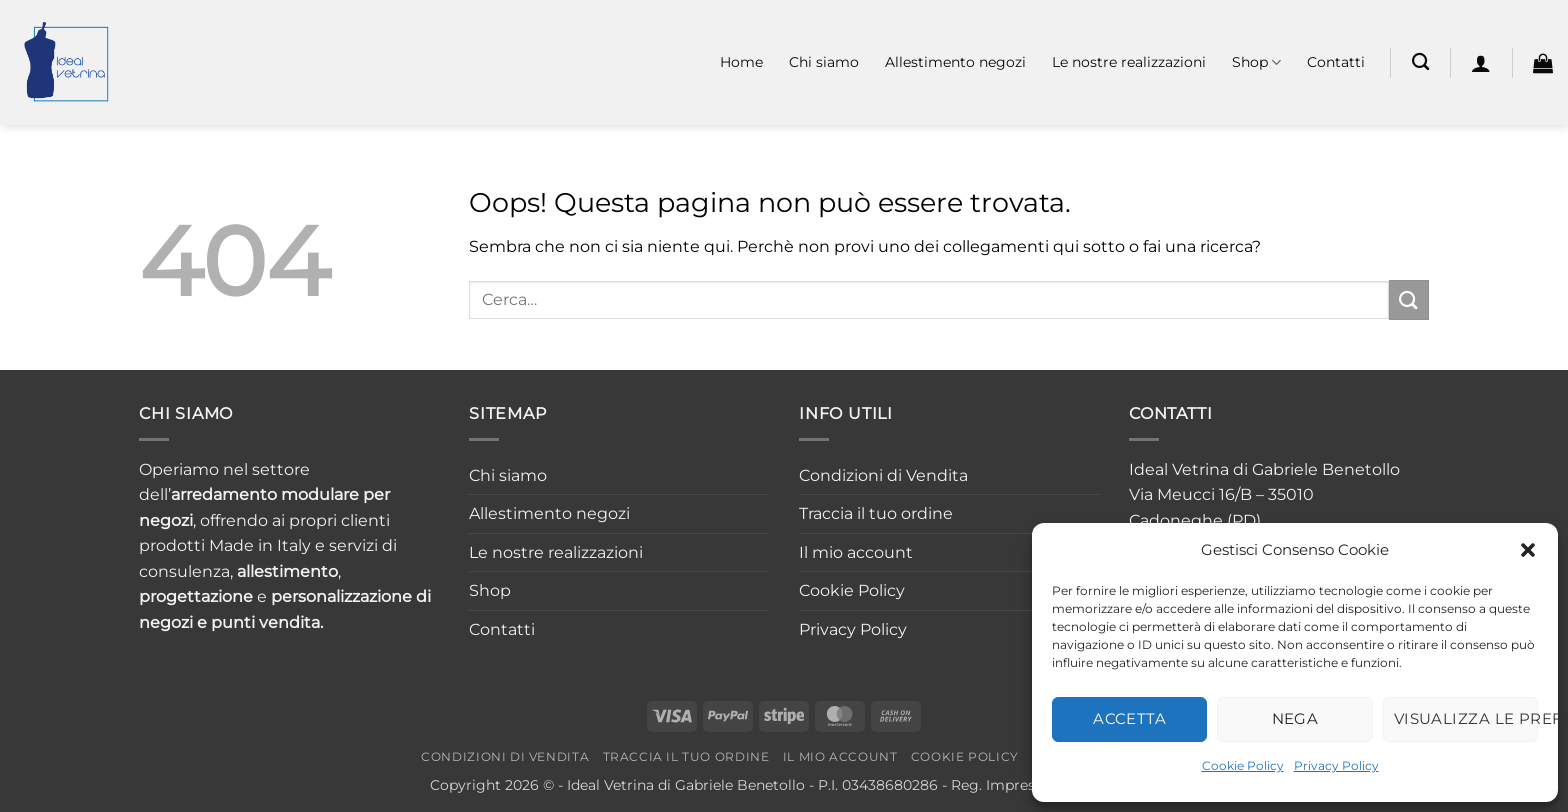 Image resolution: width=1568 pixels, height=812 pixels. Describe the element at coordinates (824, 62) in the screenshot. I see `Chi siamo` at that location.